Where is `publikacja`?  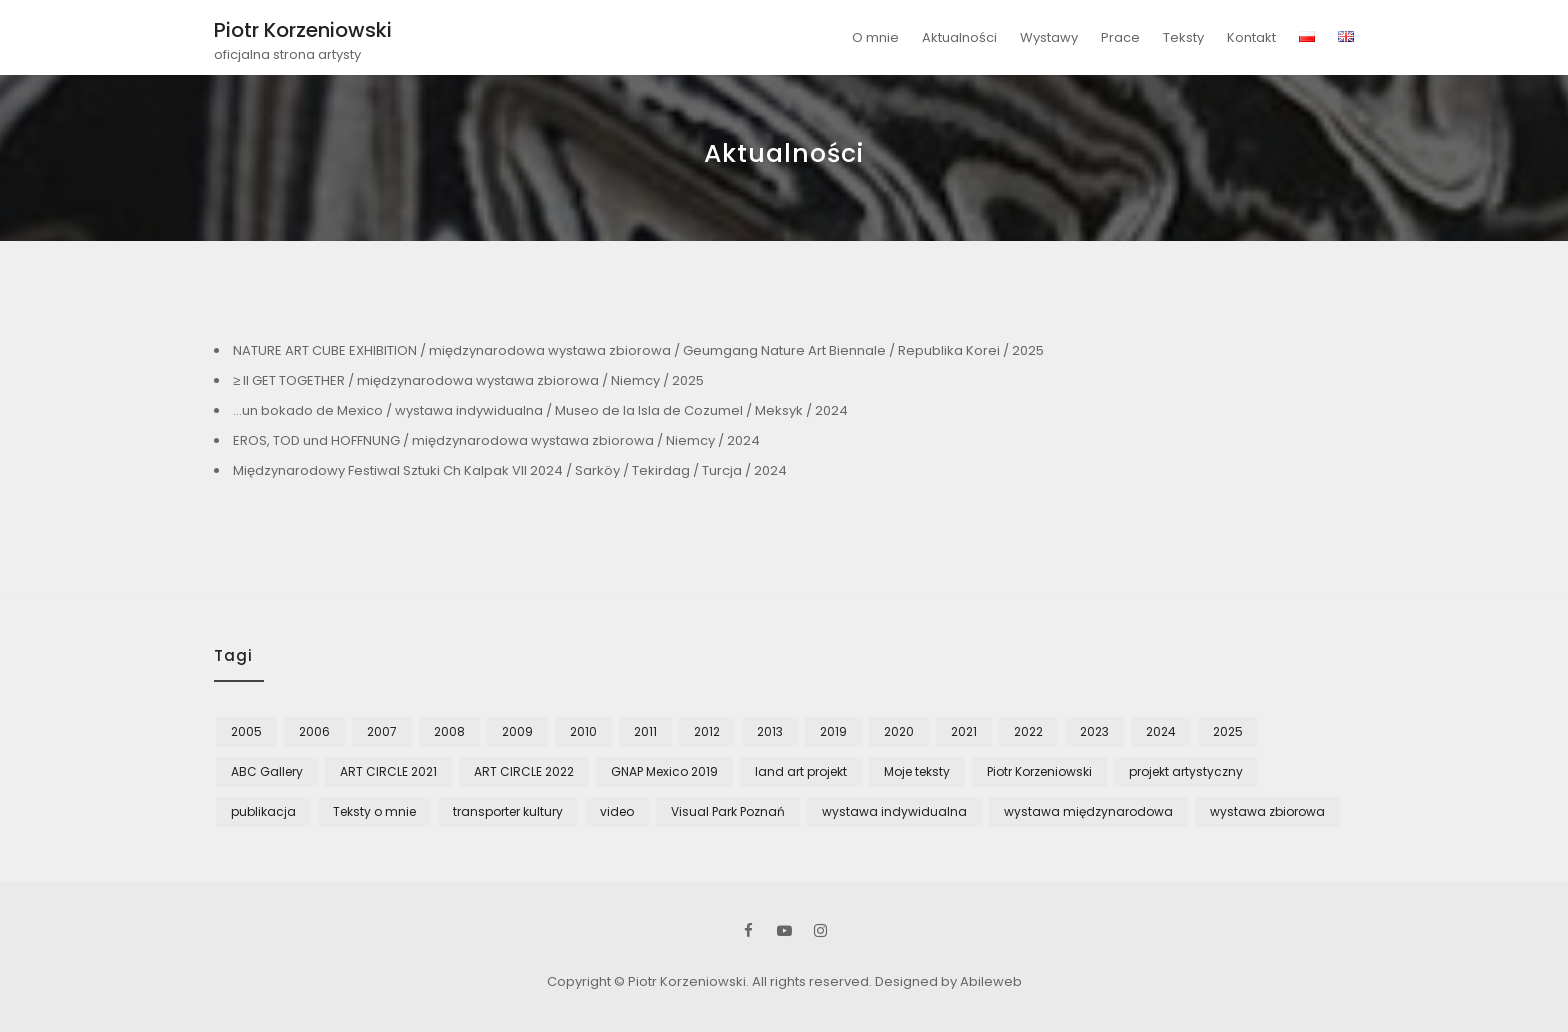
publikacja is located at coordinates (263, 811).